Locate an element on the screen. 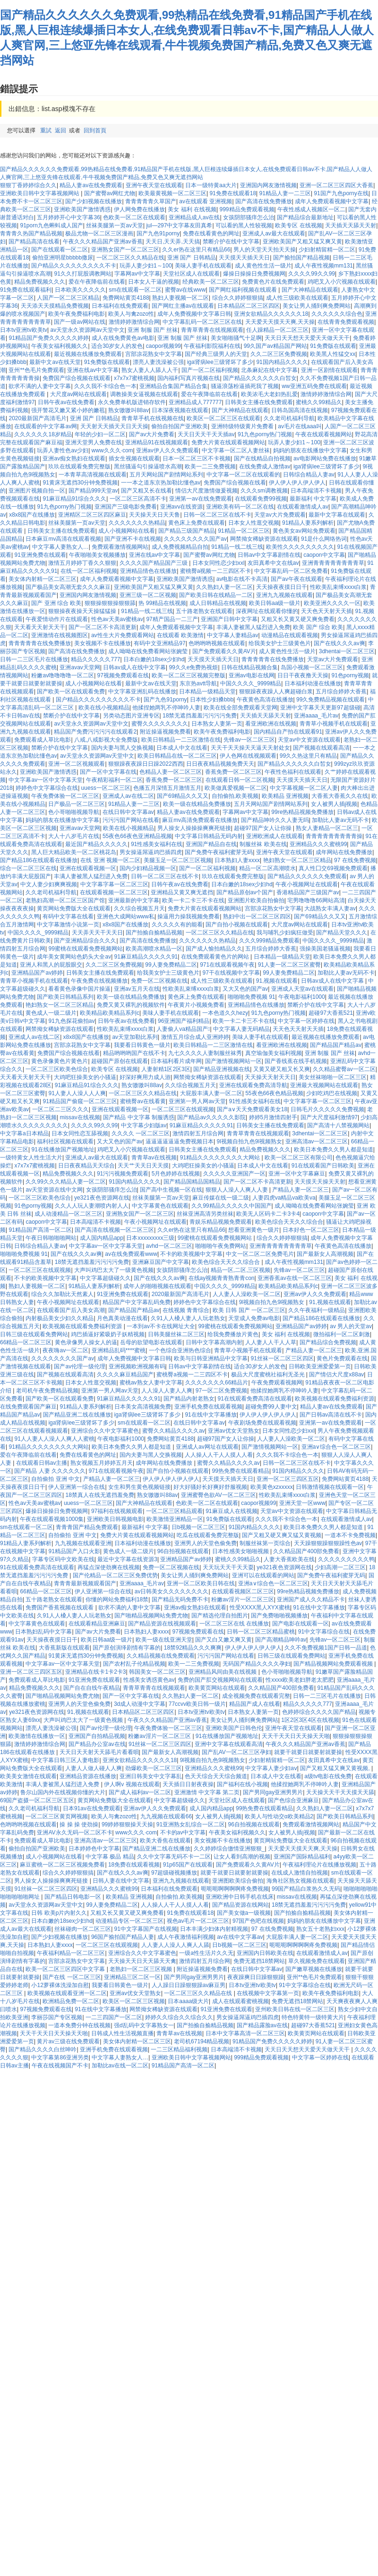 The height and width of the screenshot is (2576, 378). 吃瓜在线观看免费完整版 is located at coordinates (208, 1535).